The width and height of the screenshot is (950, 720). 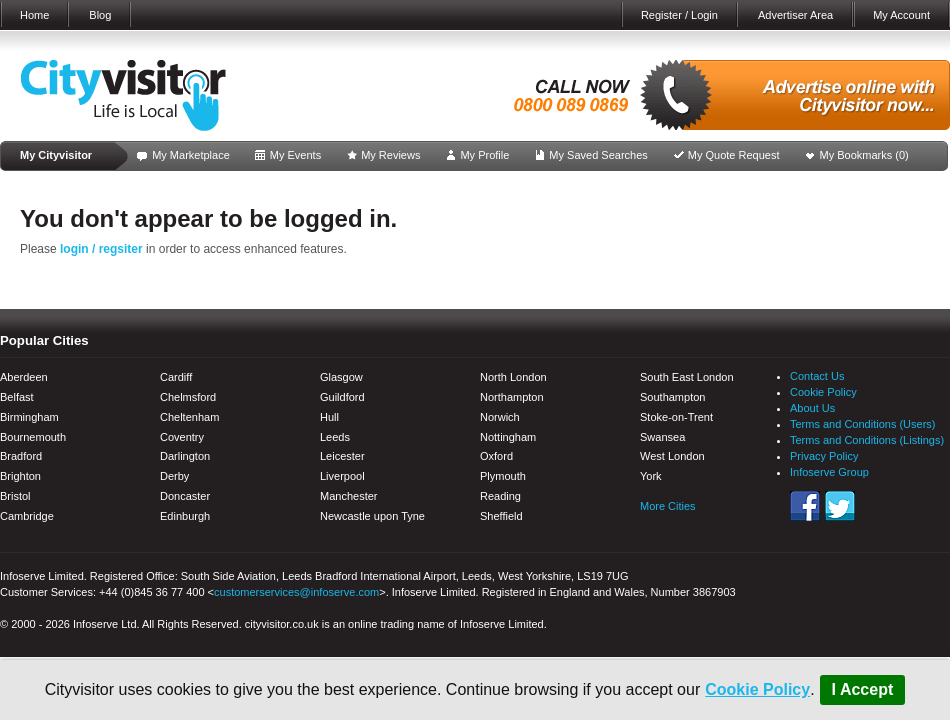 I want to click on My Quote Request, so click(x=734, y=155).